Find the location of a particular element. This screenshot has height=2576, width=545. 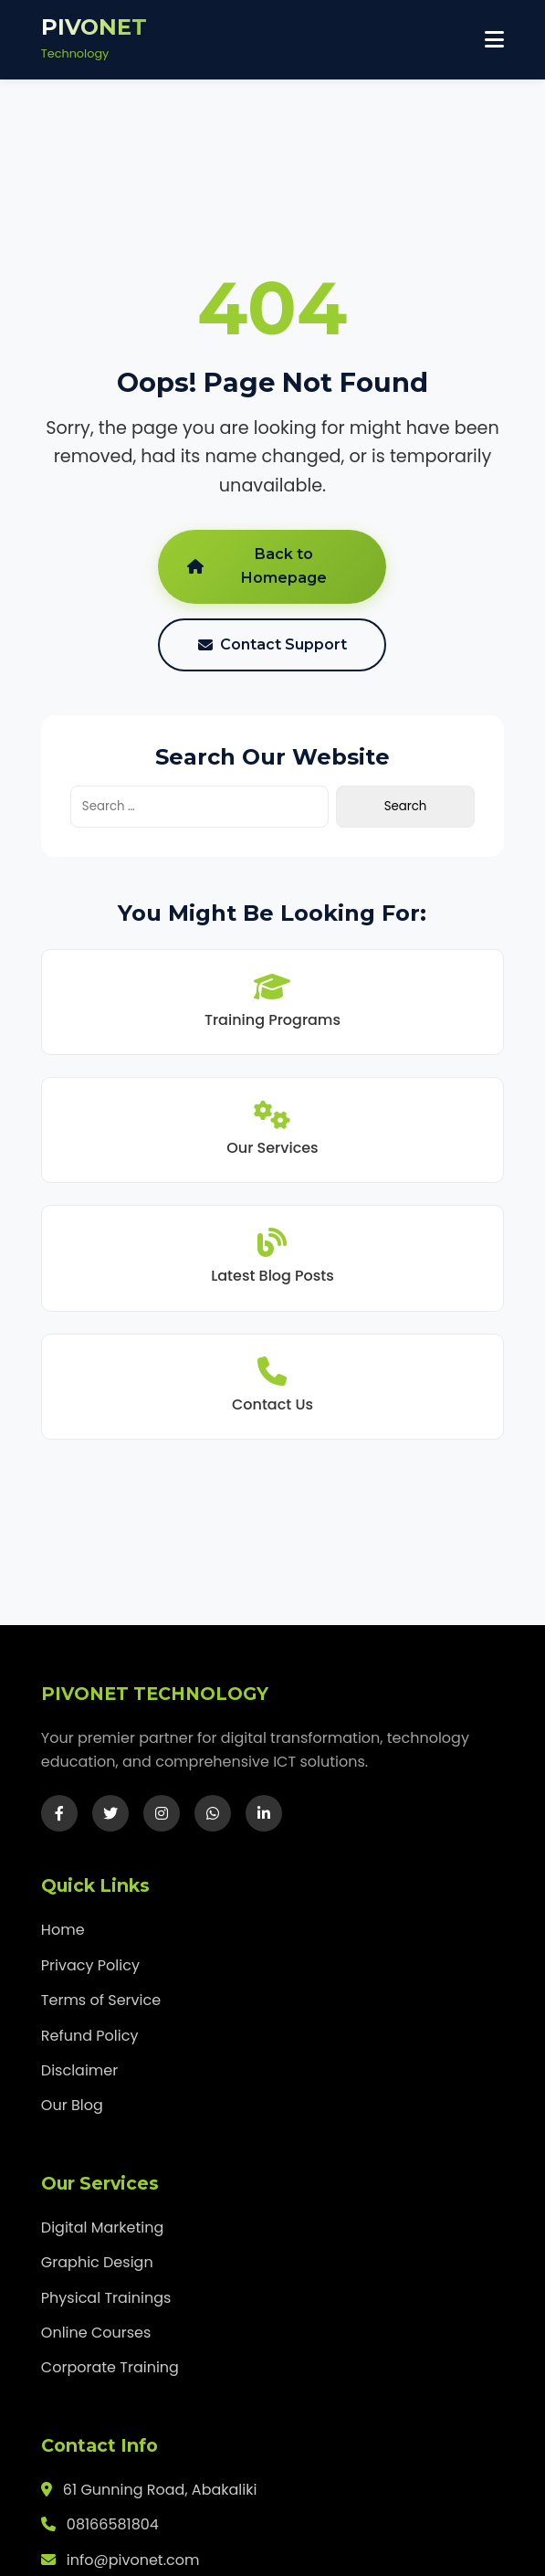

Contact Support is located at coordinates (272, 644).